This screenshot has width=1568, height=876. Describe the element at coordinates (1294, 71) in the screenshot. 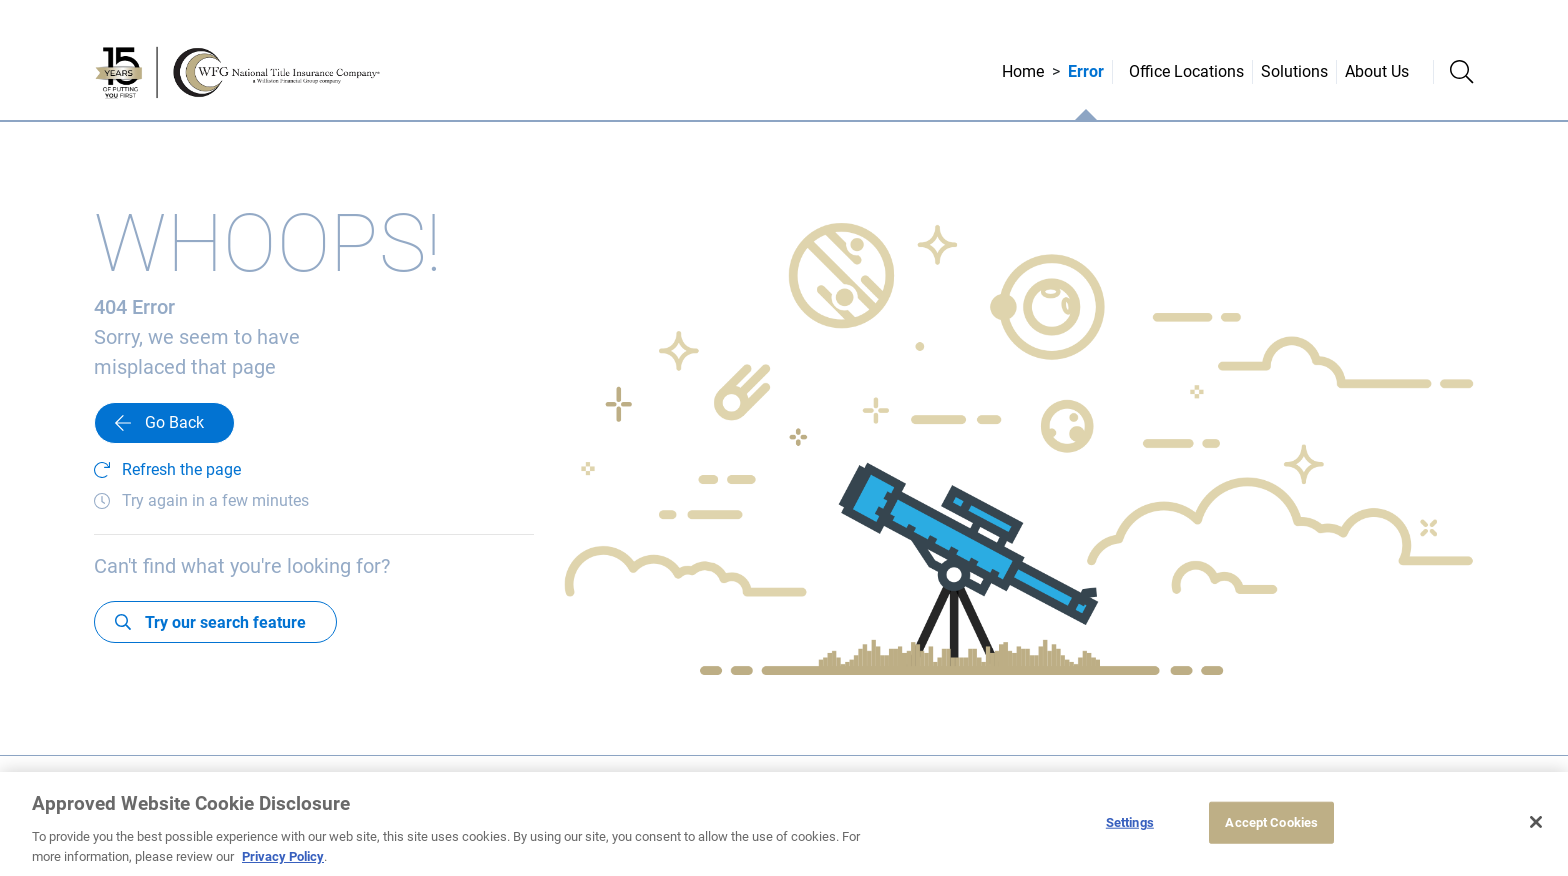

I see `Solutions` at that location.